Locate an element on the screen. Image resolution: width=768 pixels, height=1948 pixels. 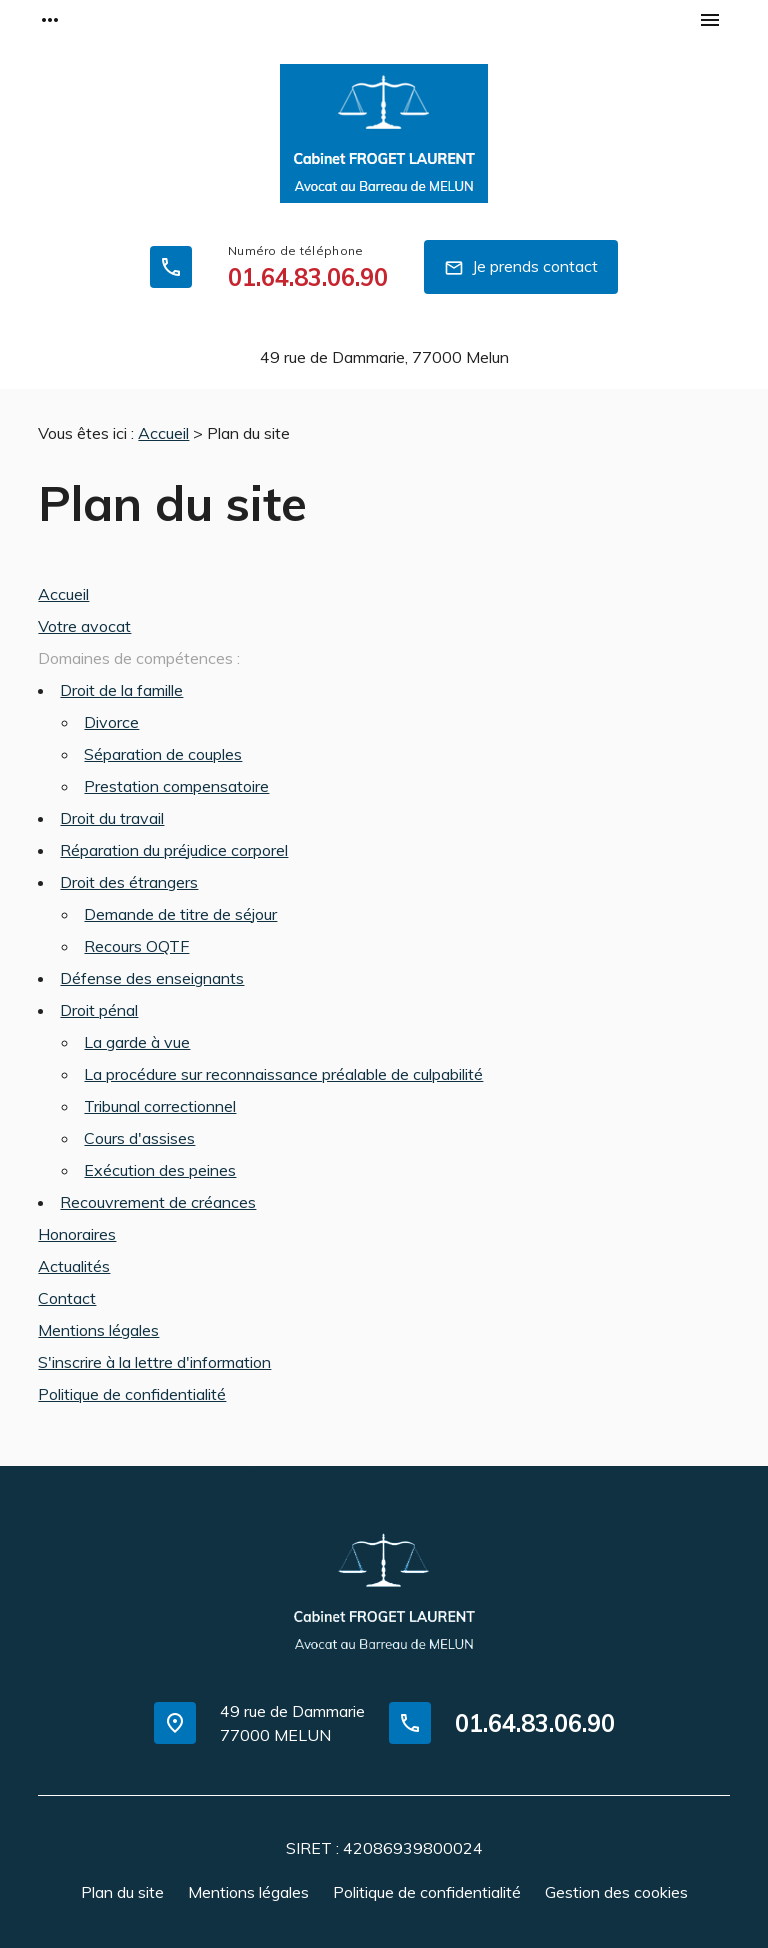
La garde à vue is located at coordinates (137, 1042).